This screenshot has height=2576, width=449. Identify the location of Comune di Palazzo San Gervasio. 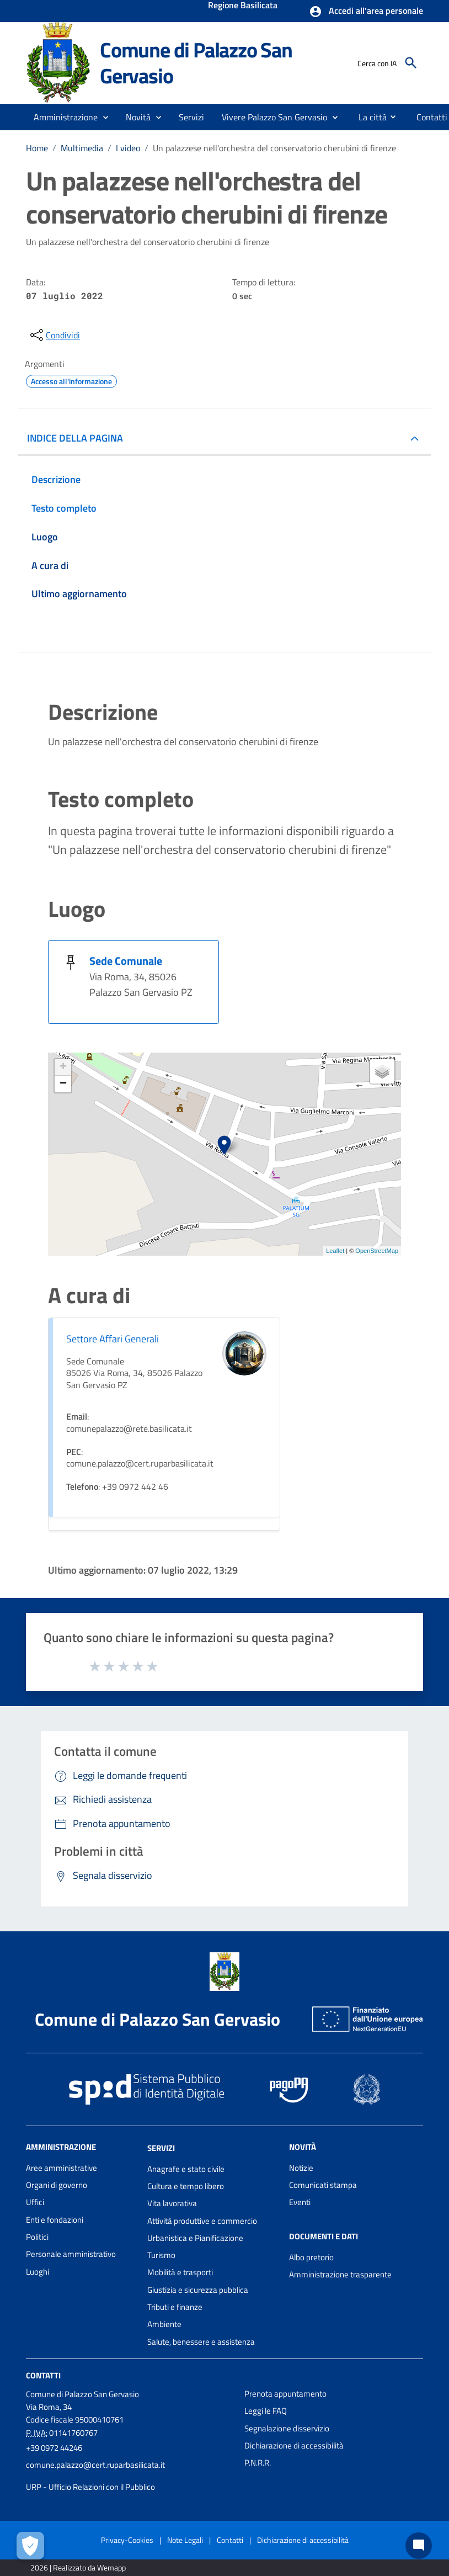
(196, 63).